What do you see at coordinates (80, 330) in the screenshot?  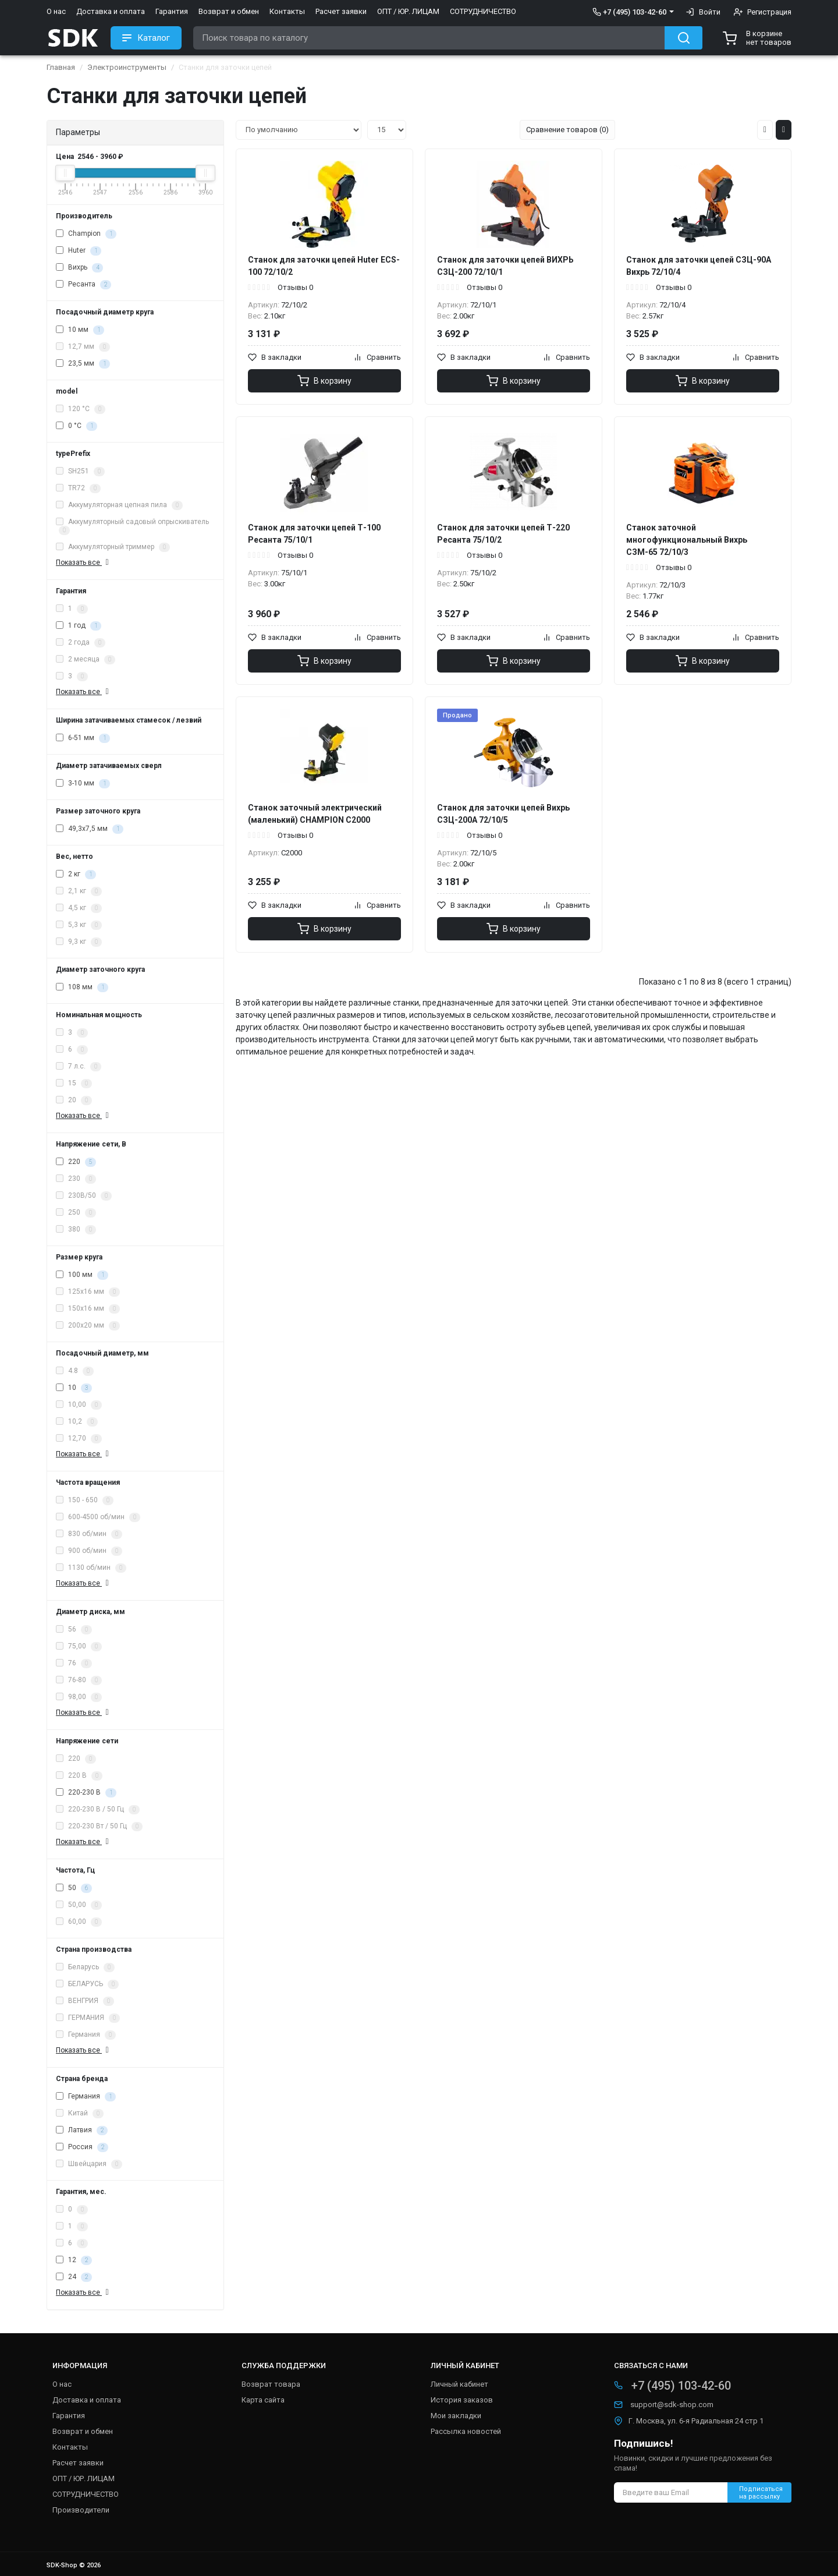 I see `10 мм` at bounding box center [80, 330].